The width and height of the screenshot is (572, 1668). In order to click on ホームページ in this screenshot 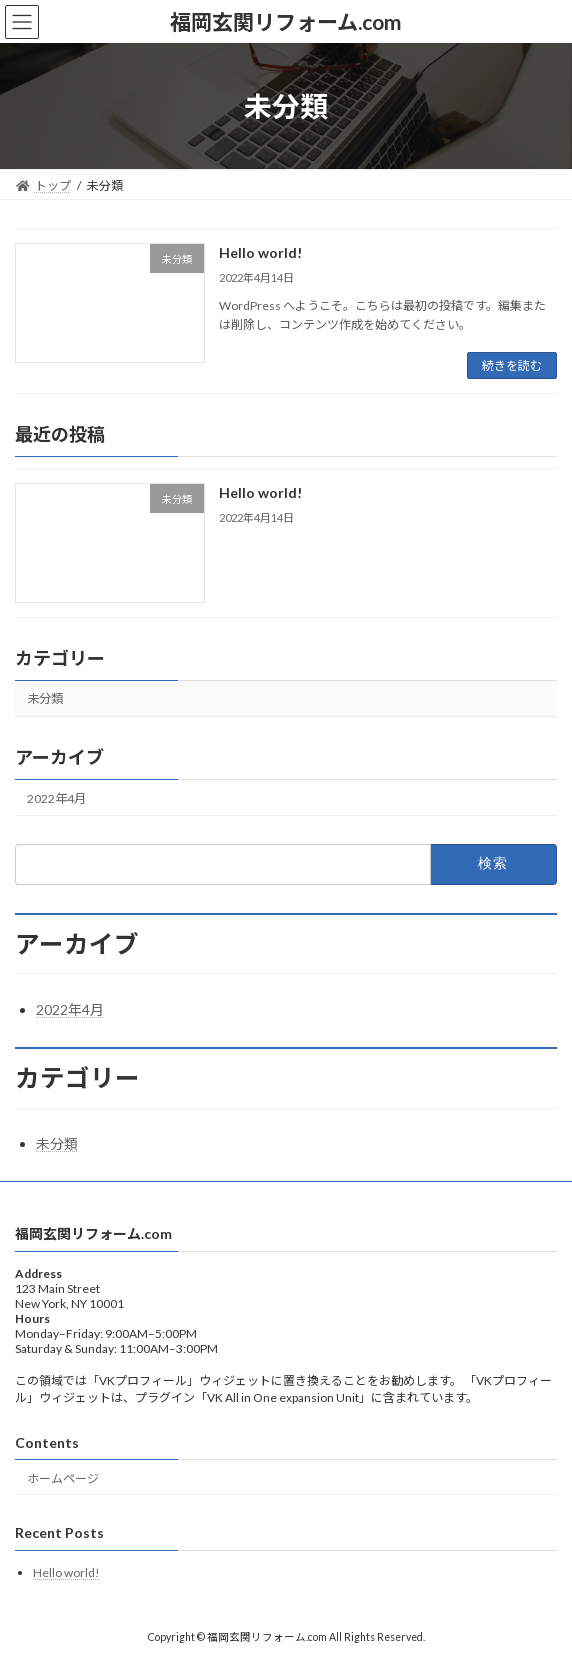, I will do `click(63, 1478)`.